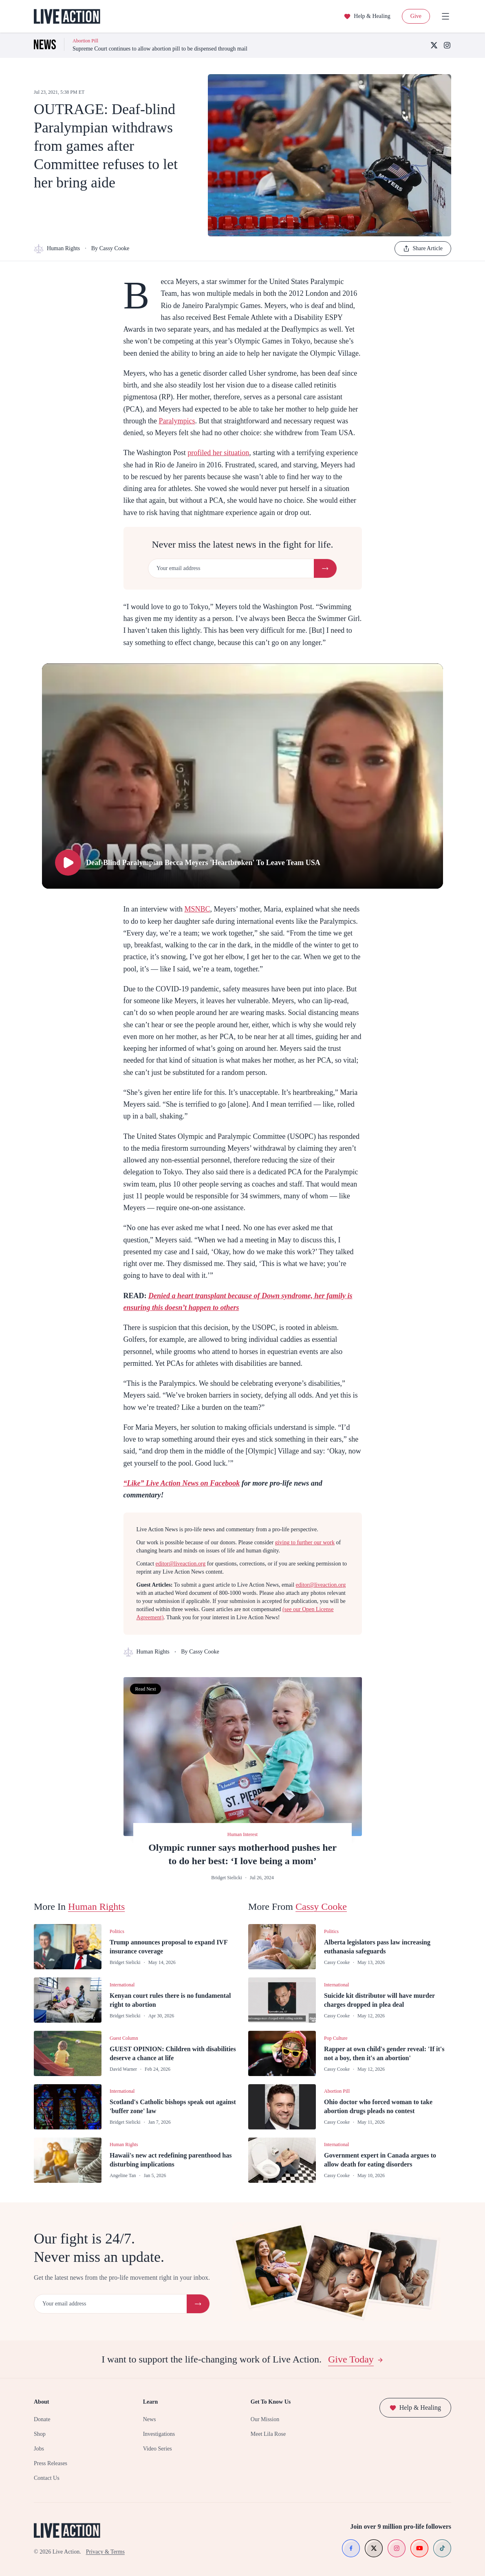  What do you see at coordinates (268, 2434) in the screenshot?
I see `Meet Lila Rose` at bounding box center [268, 2434].